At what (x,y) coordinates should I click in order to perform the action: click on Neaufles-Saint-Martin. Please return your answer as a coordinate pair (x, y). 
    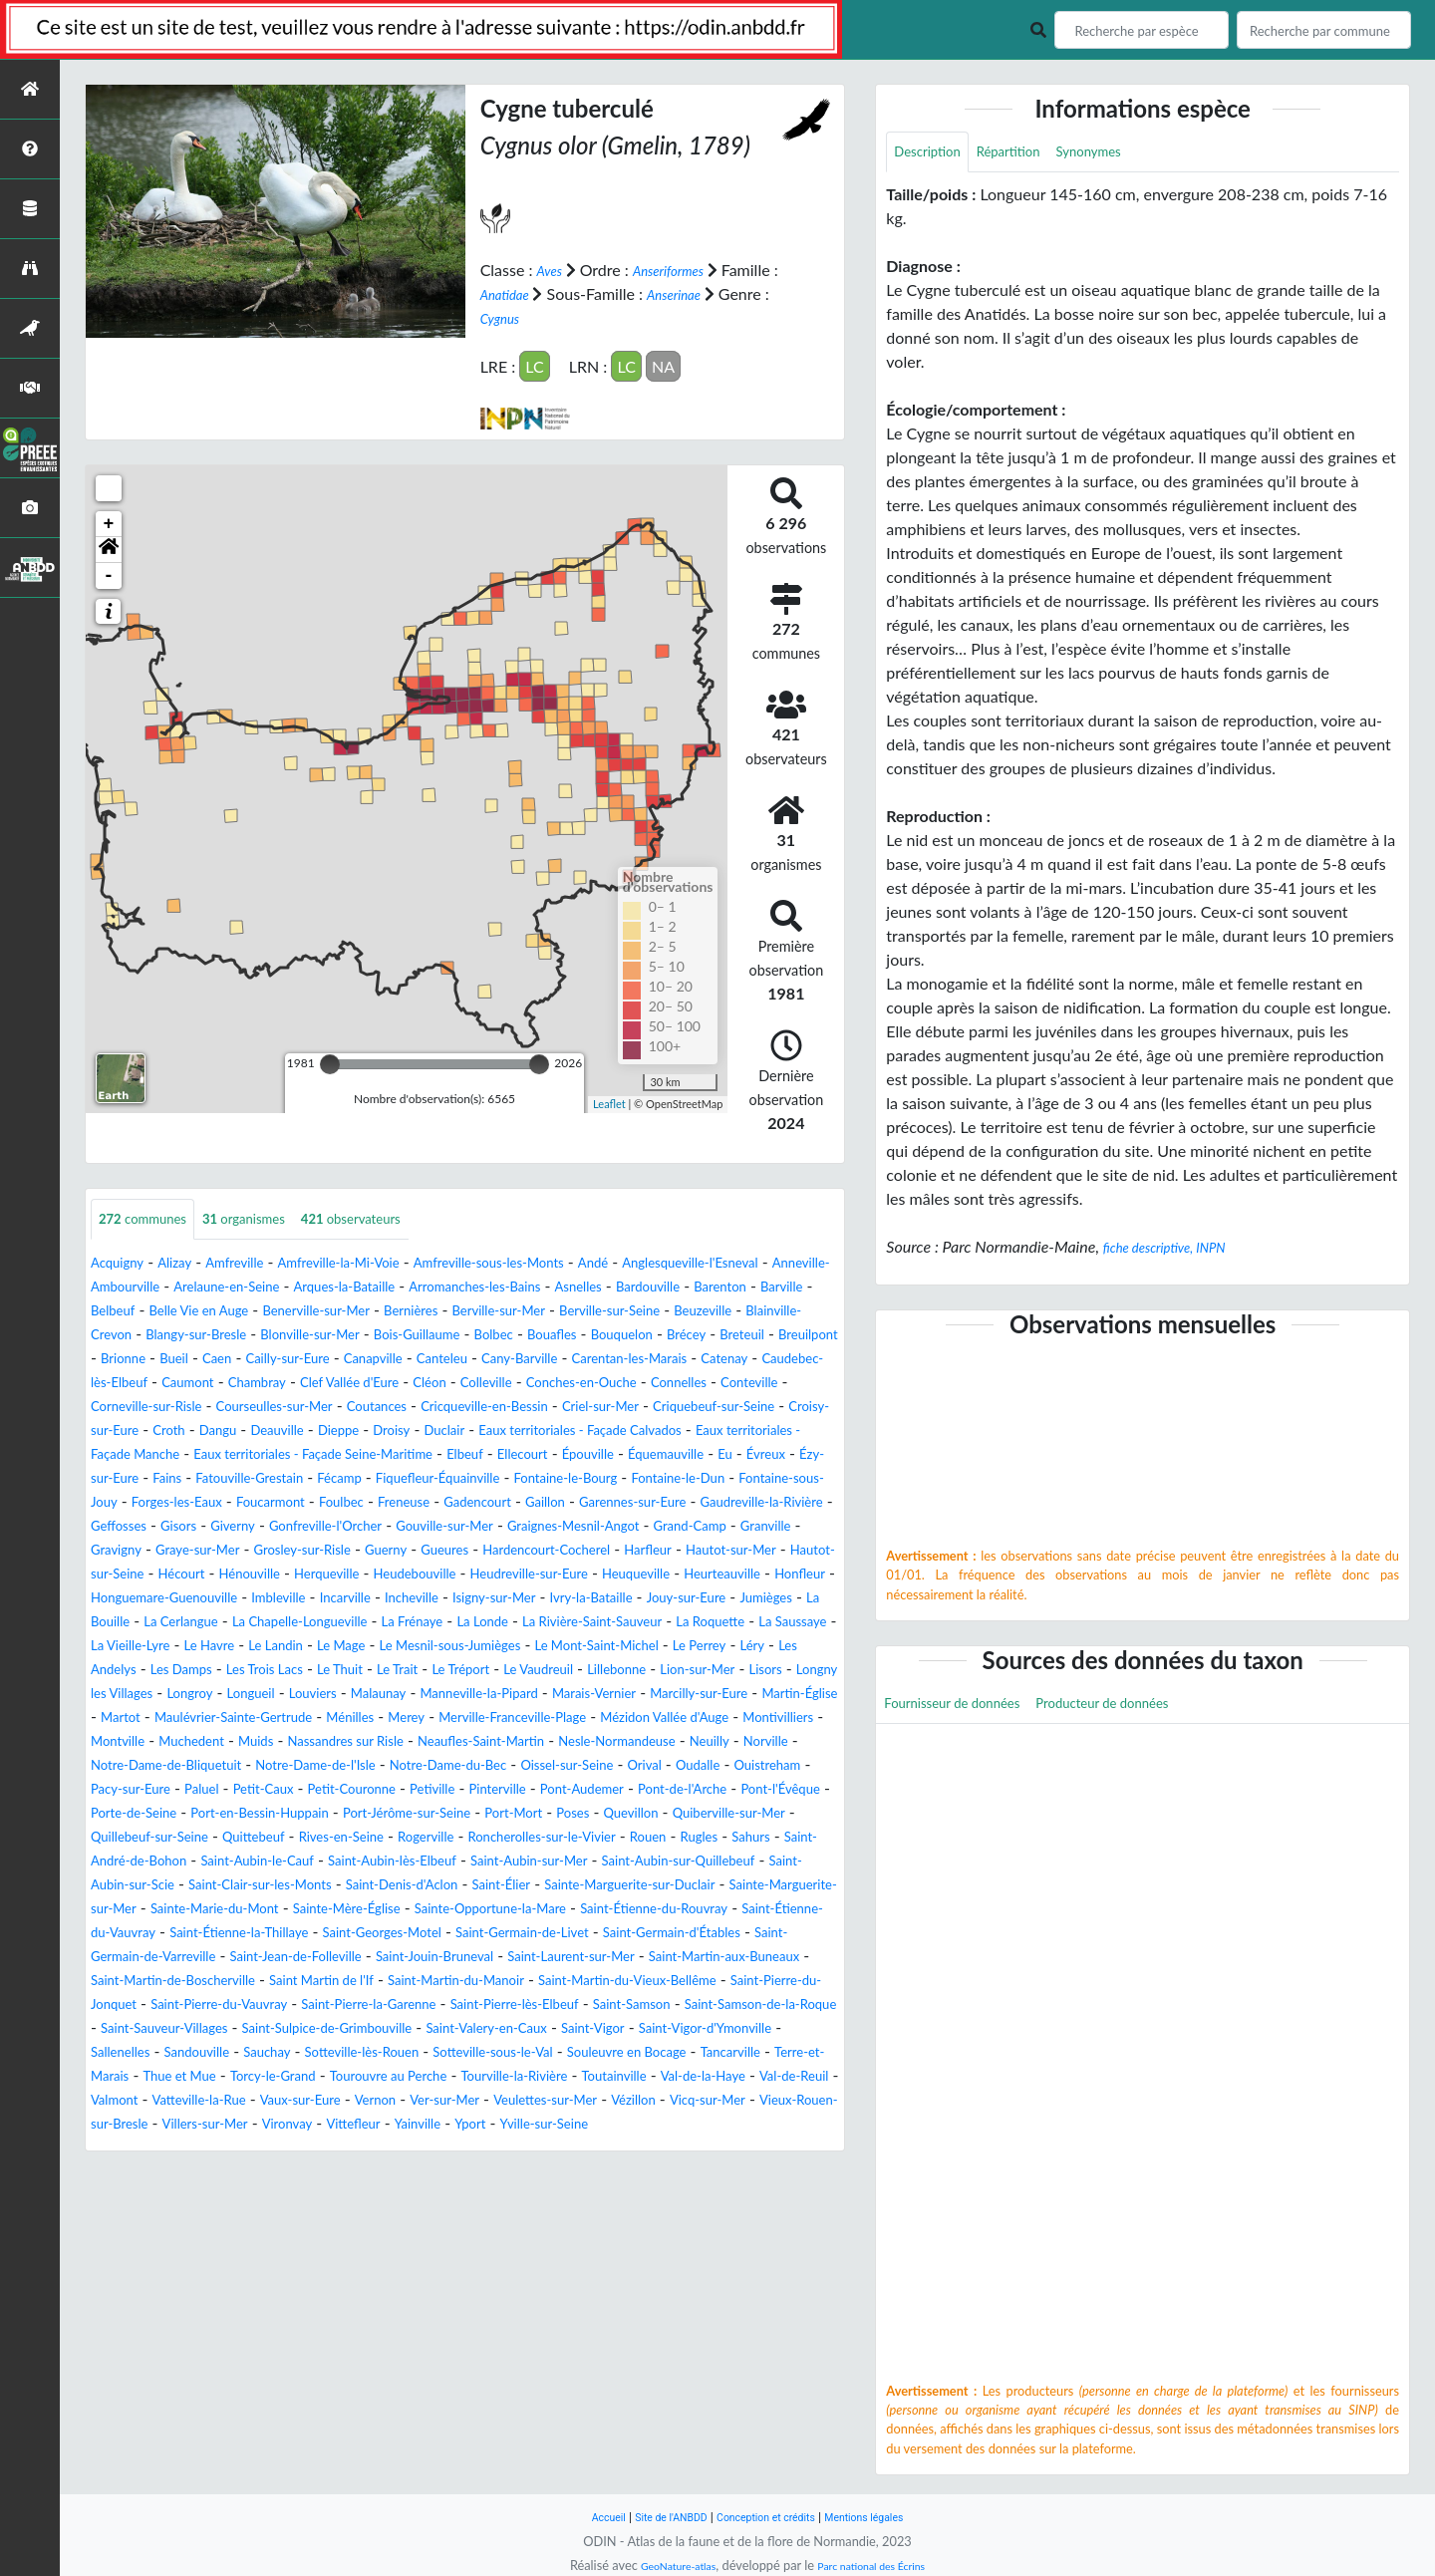
    Looking at the image, I should click on (557, 1838).